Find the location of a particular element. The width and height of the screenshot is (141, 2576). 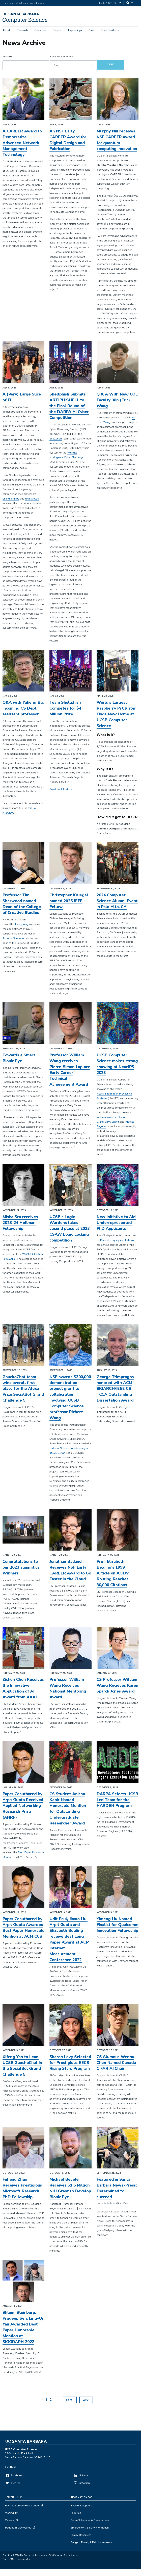

CS Alumnus Wenhu Chen Named Canada CIFAR AI Chair is located at coordinates (116, 2069).